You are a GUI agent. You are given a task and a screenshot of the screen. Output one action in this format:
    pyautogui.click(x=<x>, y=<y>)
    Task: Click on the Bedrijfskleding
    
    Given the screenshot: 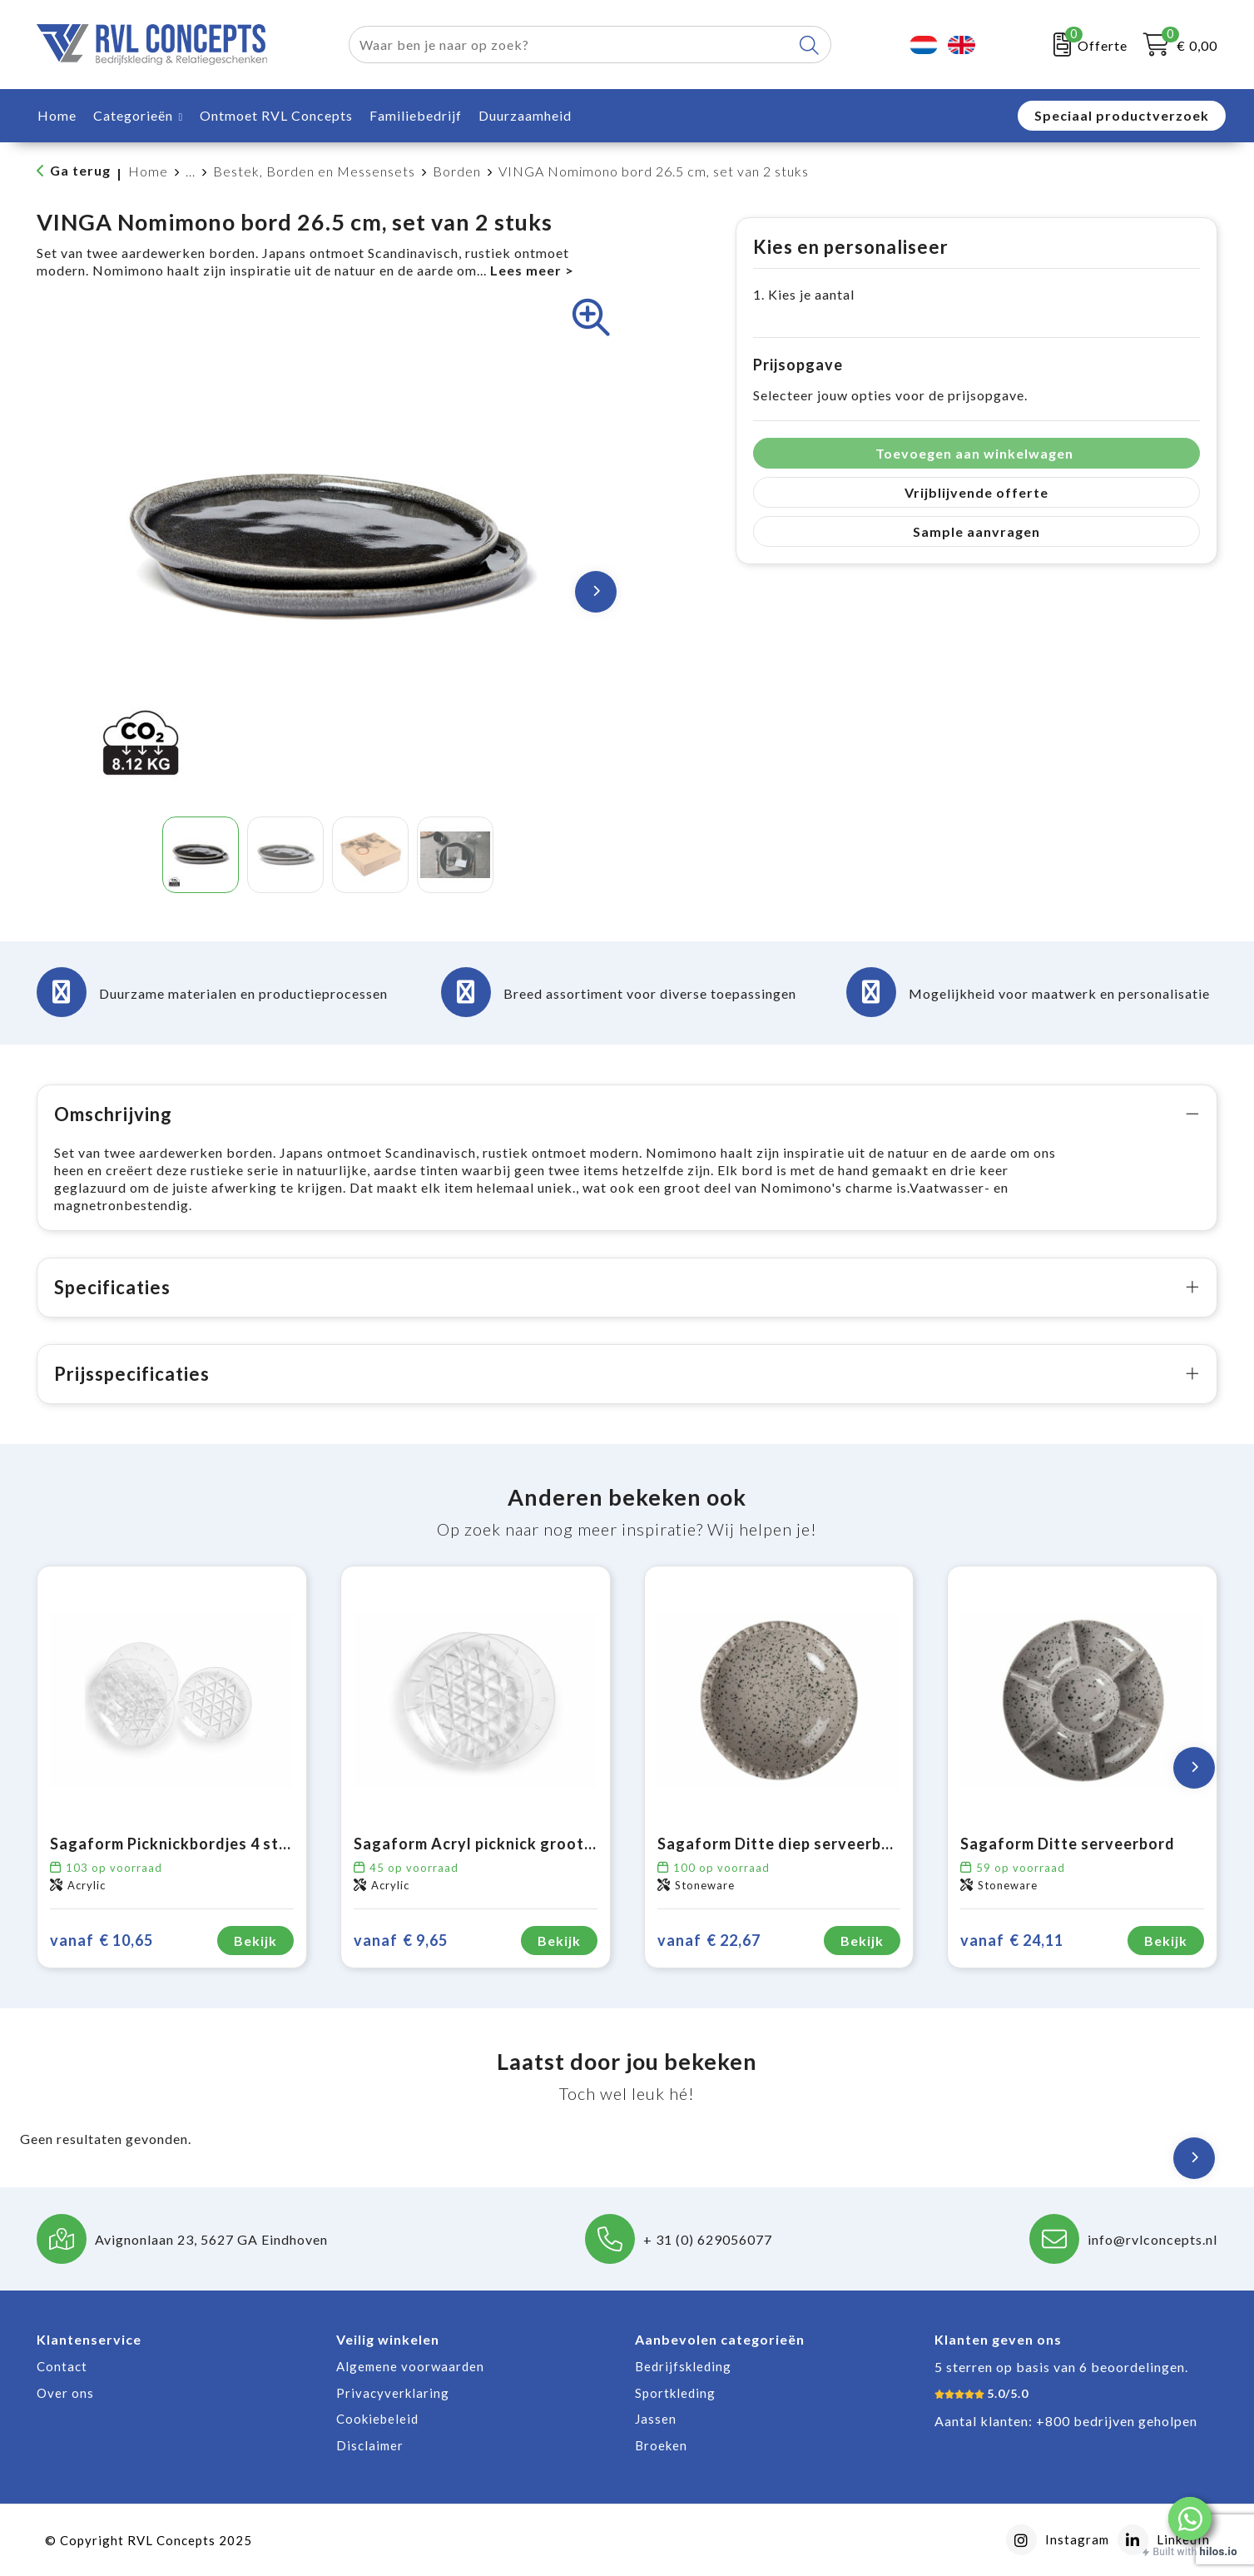 What is the action you would take?
    pyautogui.click(x=683, y=2366)
    